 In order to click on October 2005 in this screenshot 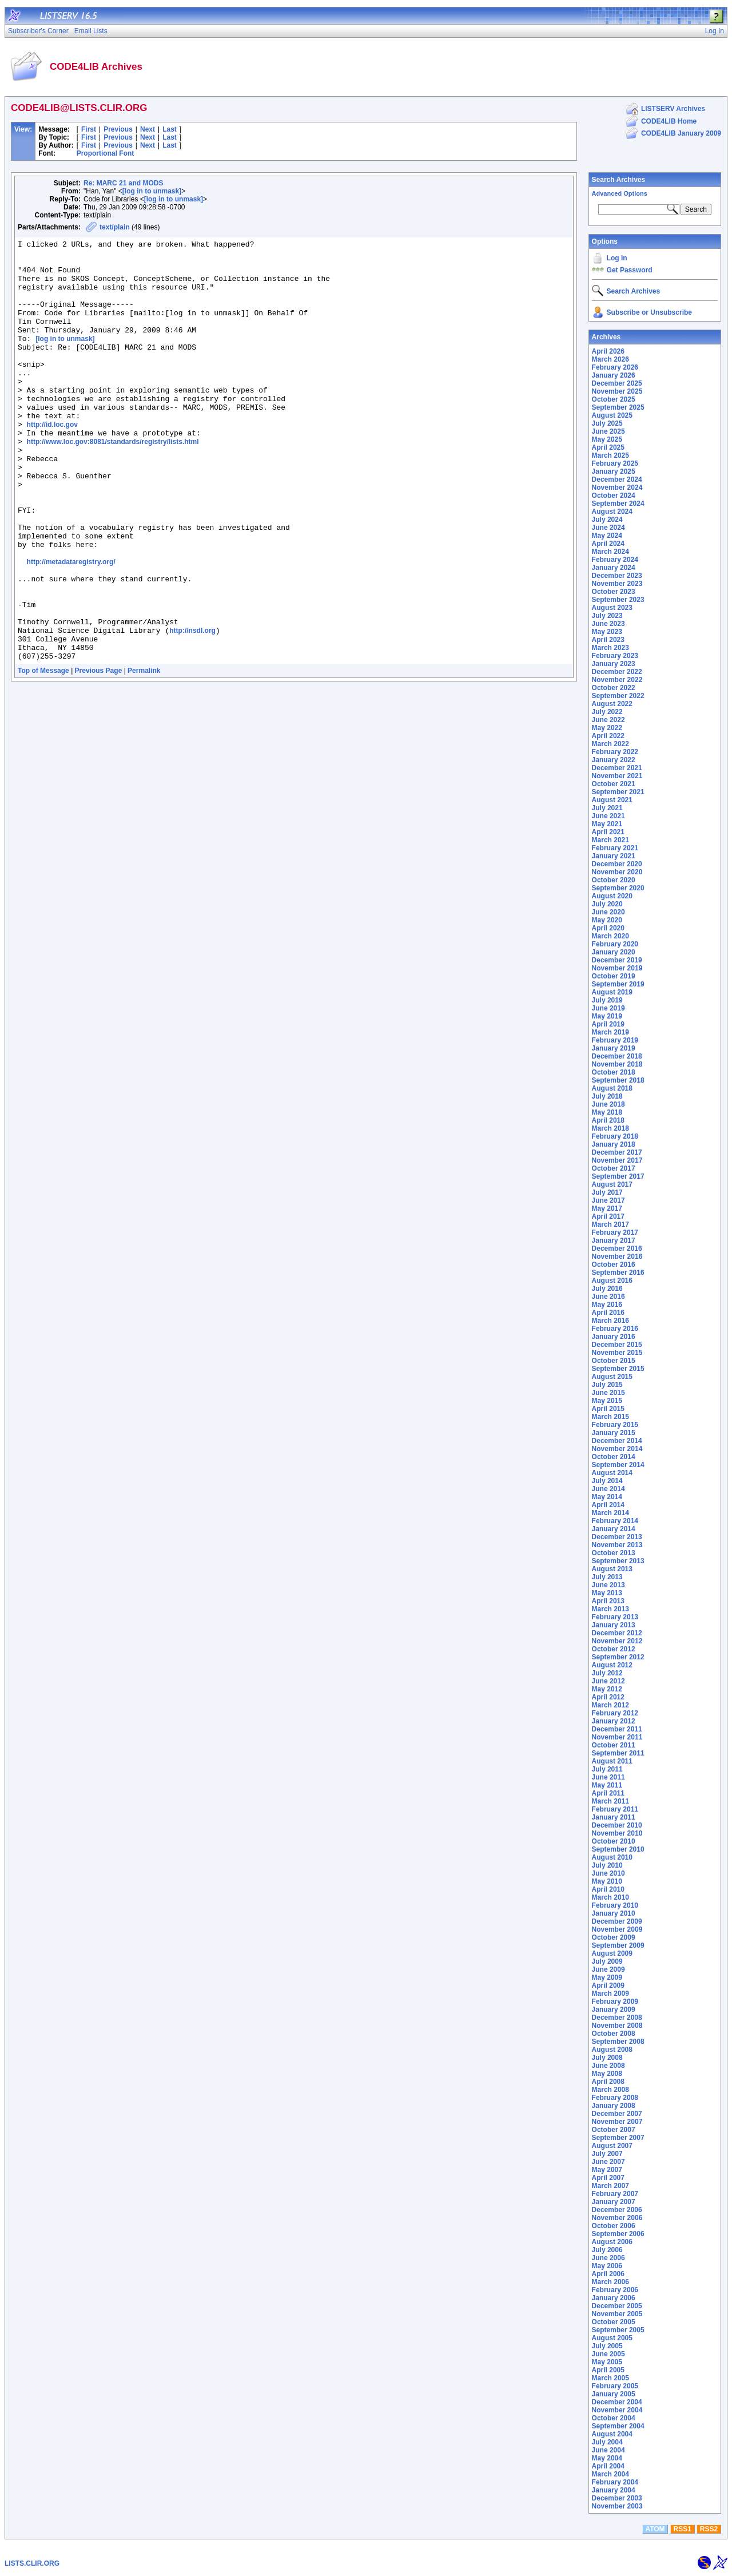, I will do `click(613, 2322)`.